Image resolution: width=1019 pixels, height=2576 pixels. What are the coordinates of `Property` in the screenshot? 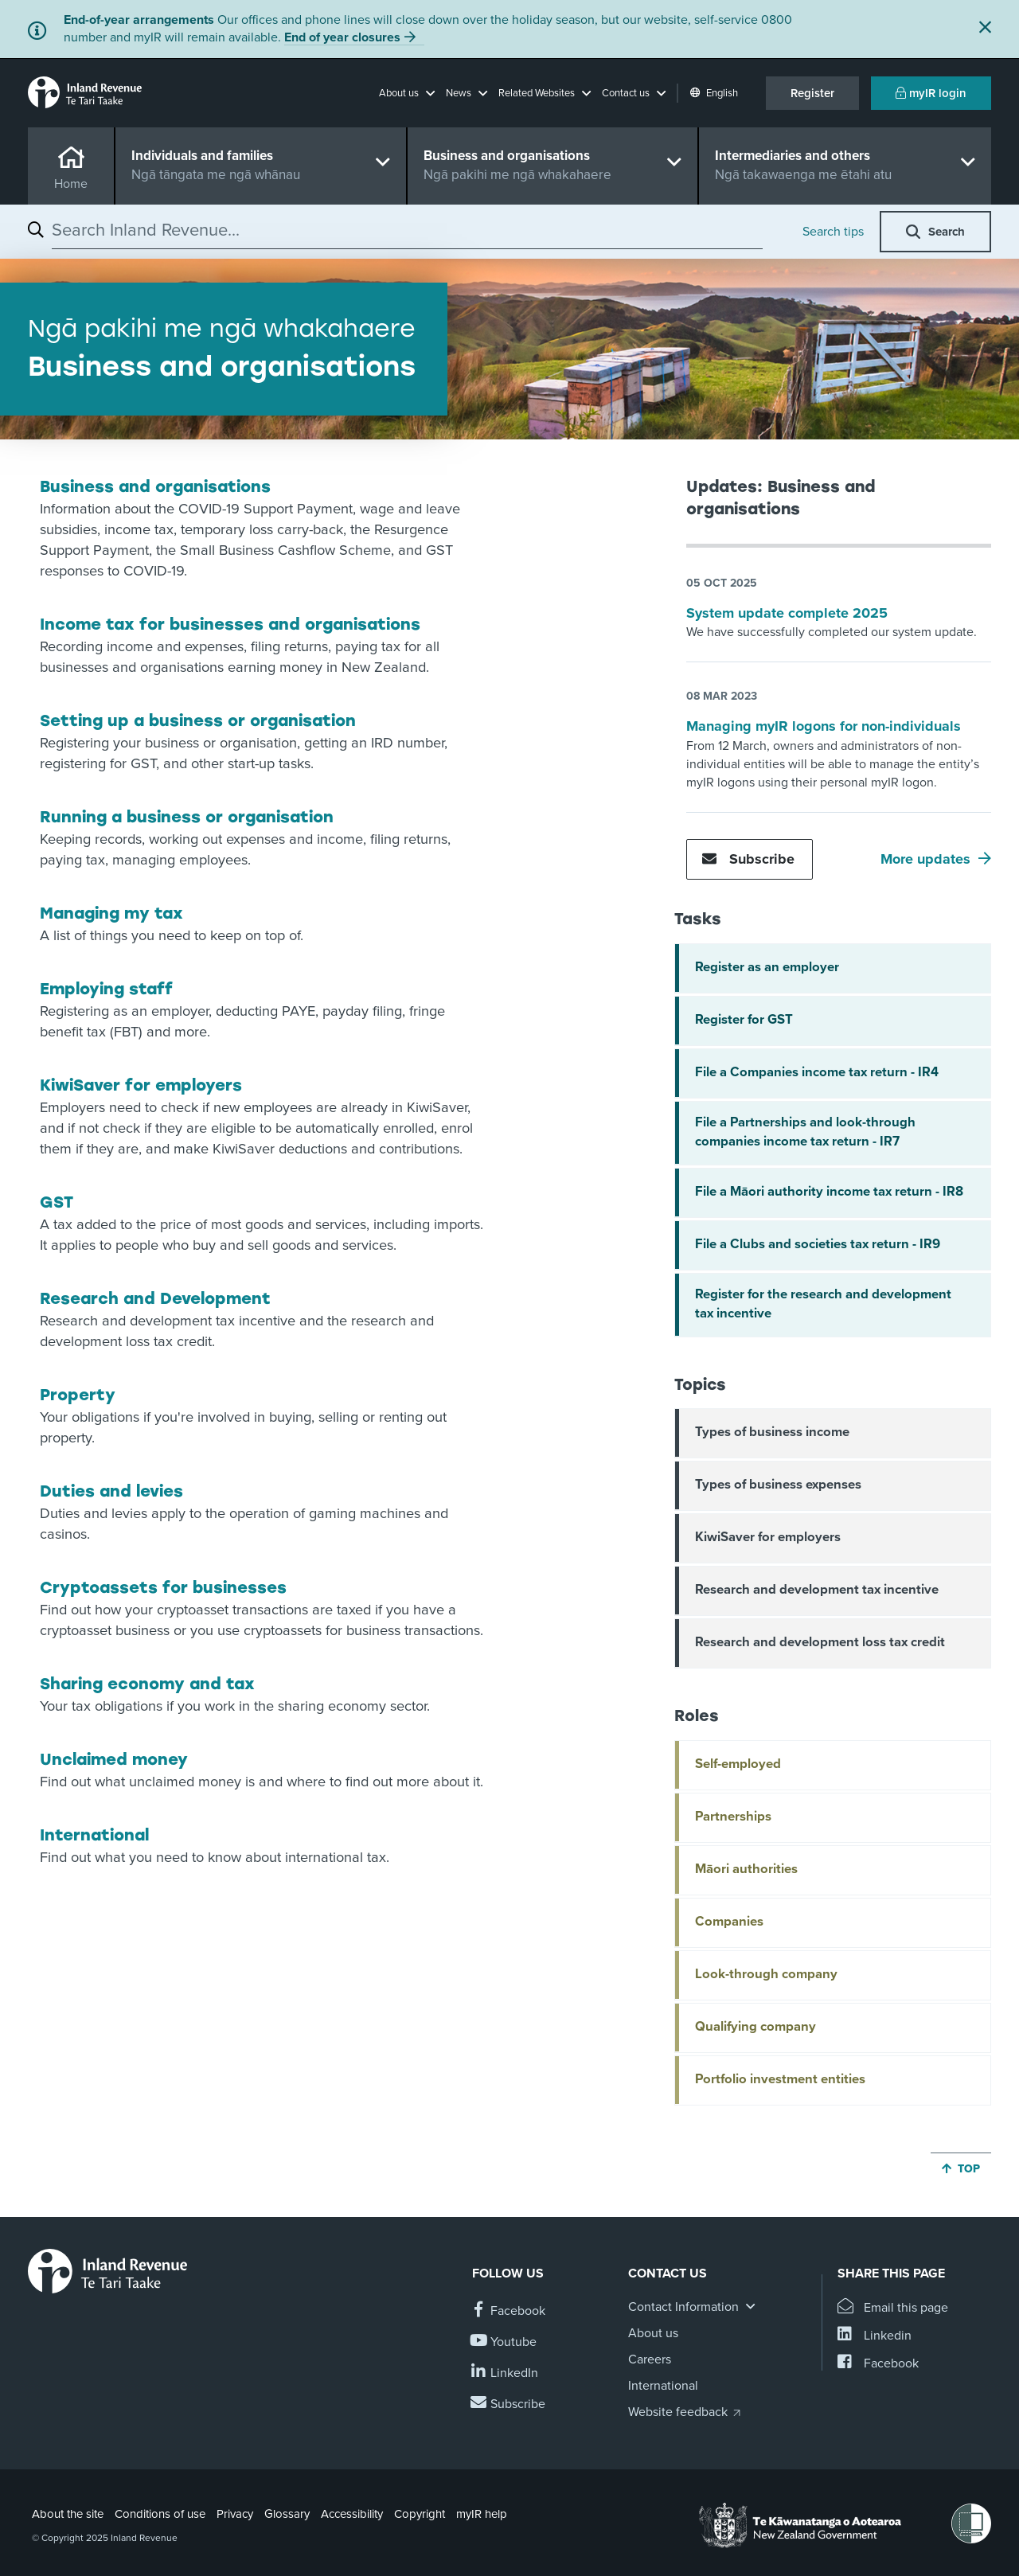 It's located at (77, 1394).